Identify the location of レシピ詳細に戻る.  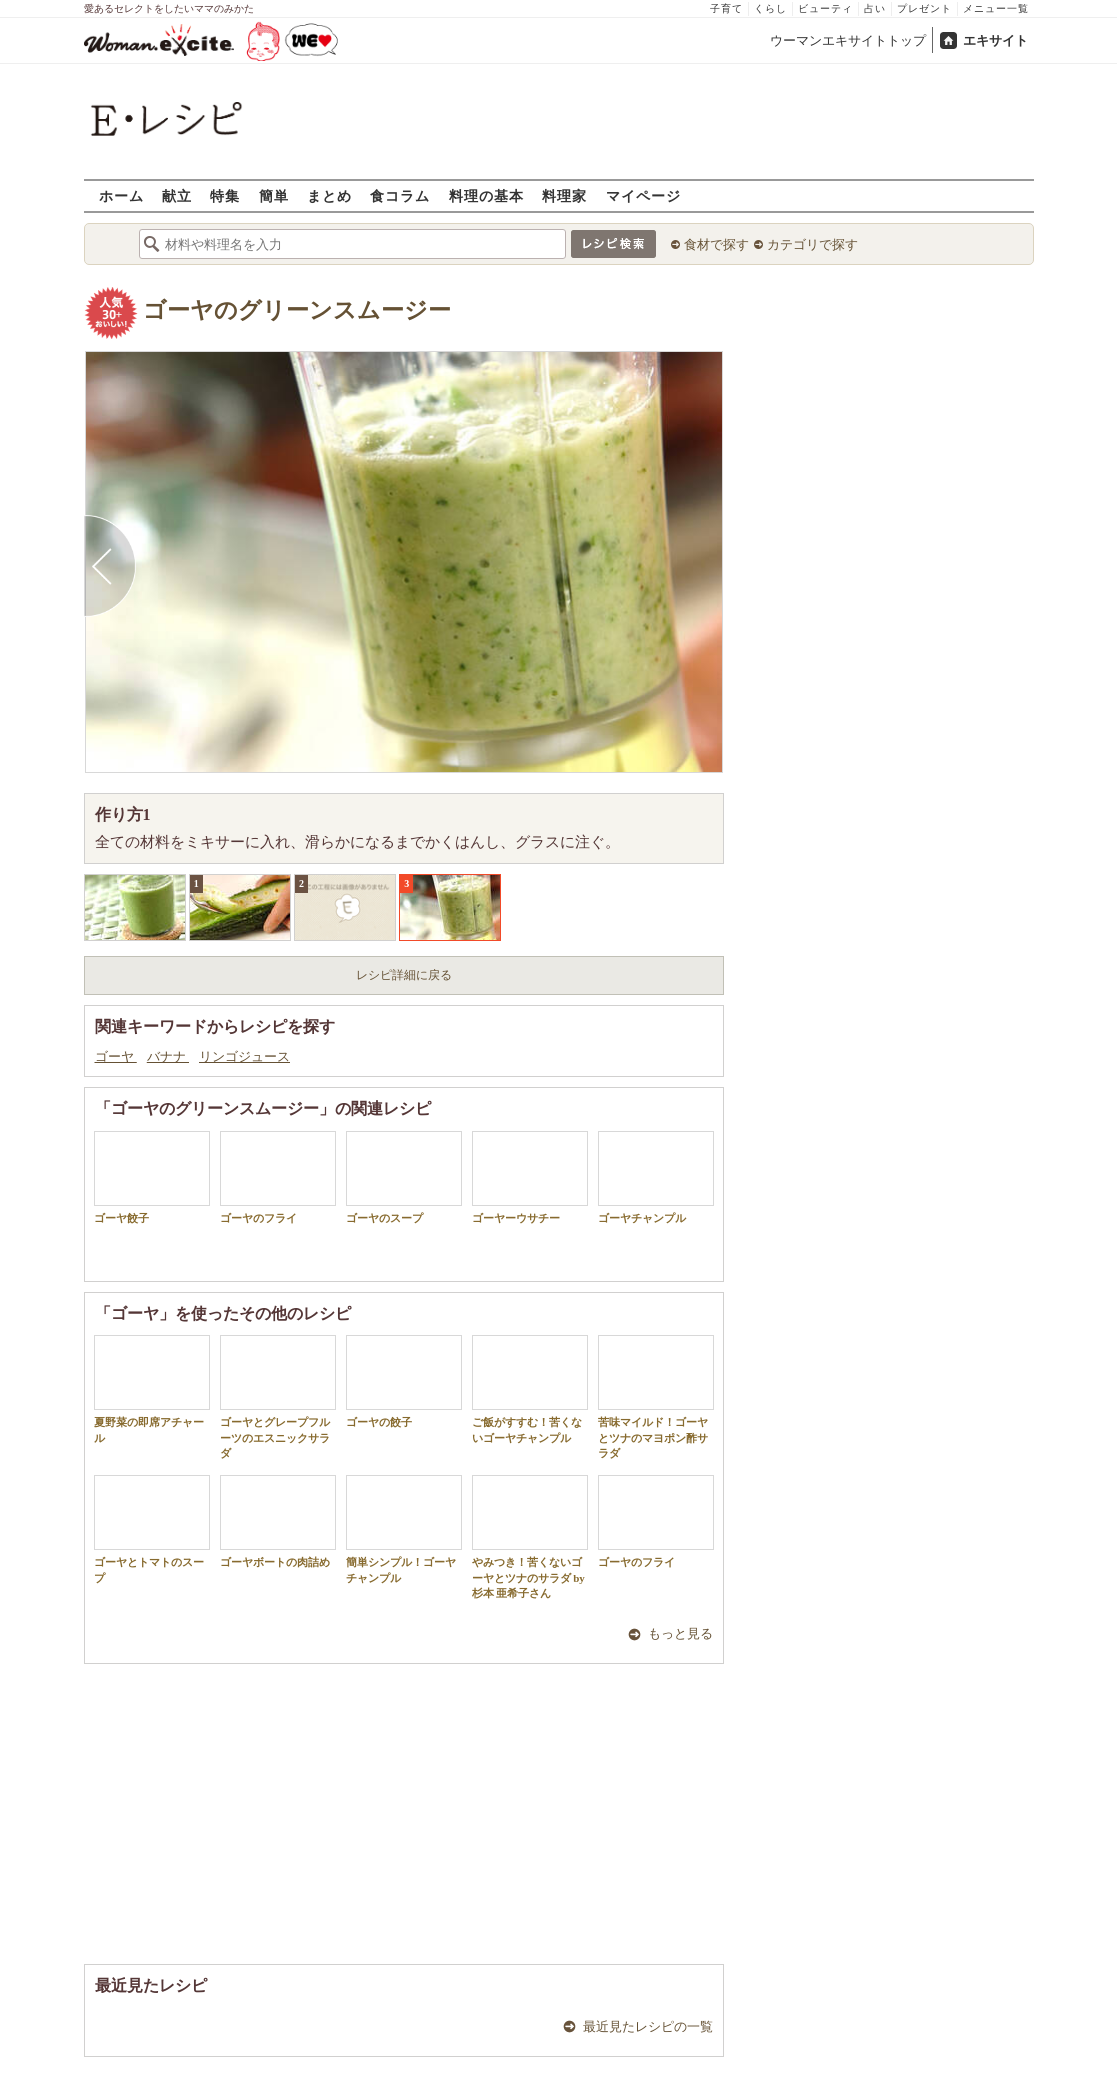
(404, 975).